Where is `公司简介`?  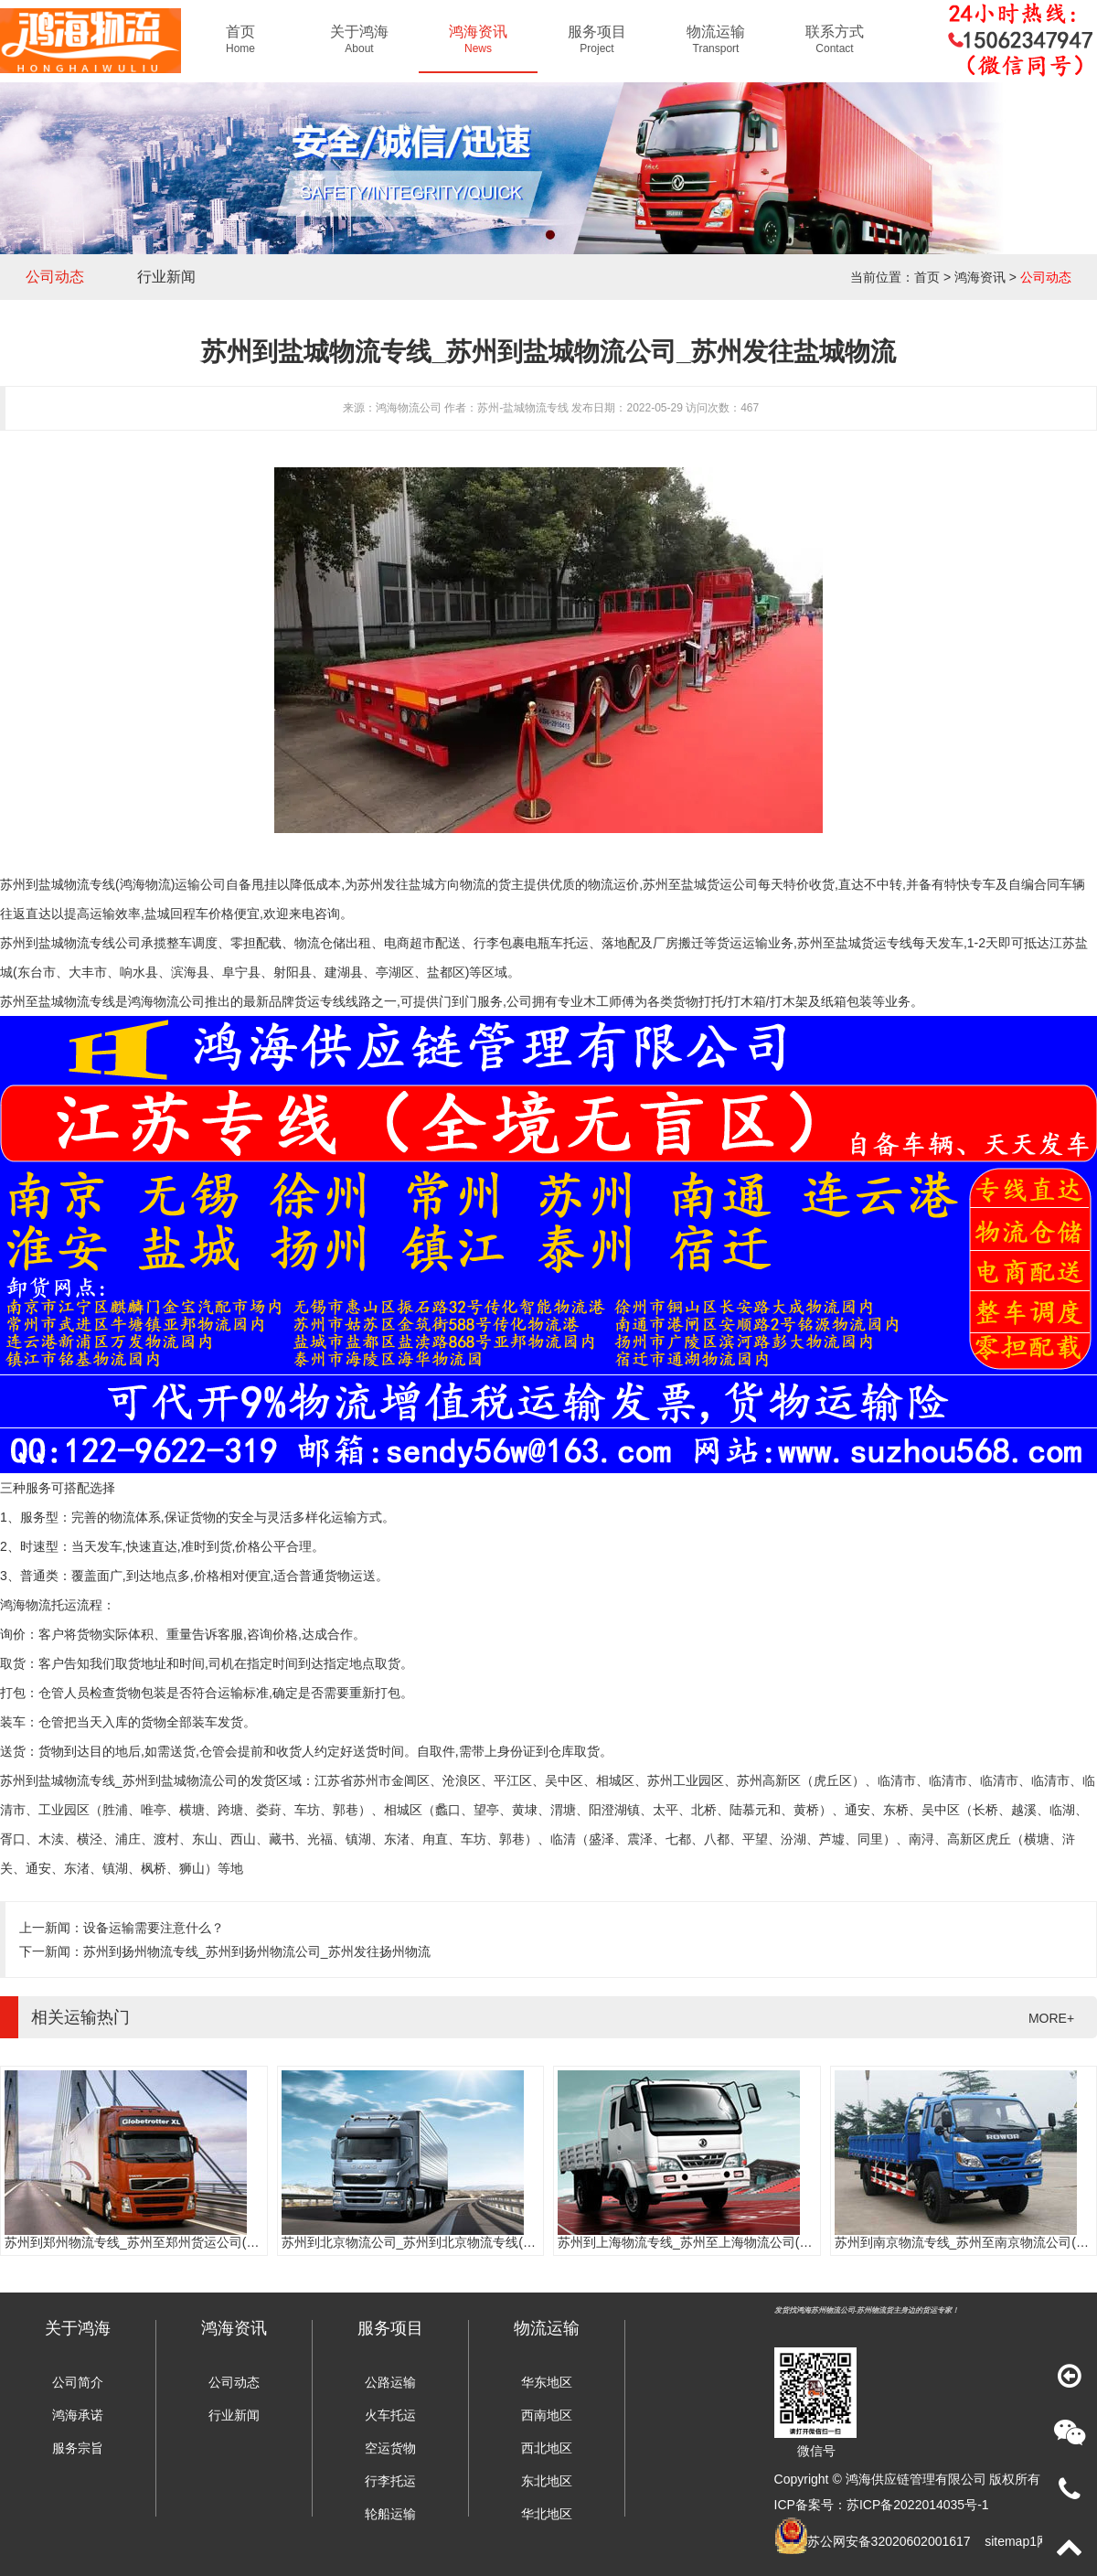 公司简介 is located at coordinates (77, 2382).